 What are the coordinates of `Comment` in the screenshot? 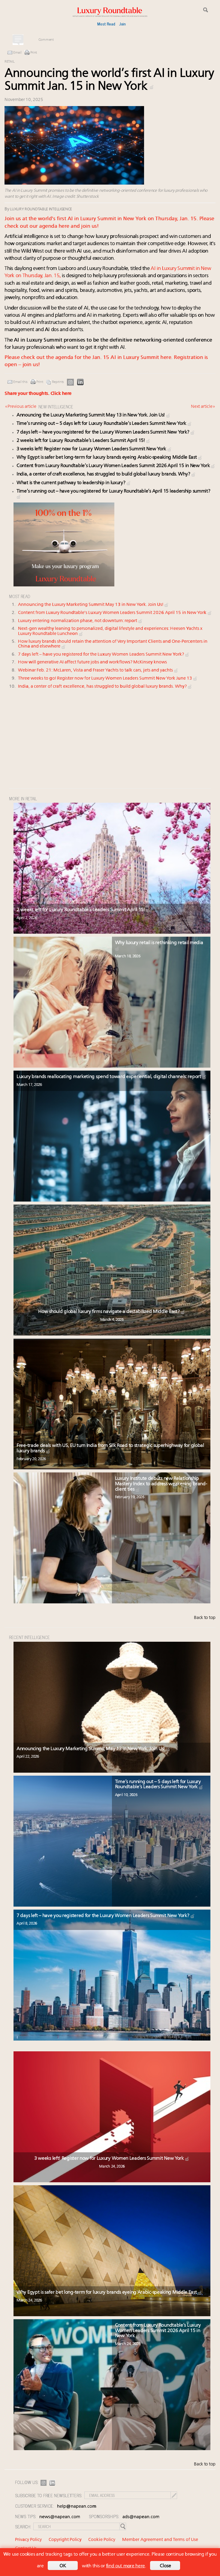 It's located at (46, 40).